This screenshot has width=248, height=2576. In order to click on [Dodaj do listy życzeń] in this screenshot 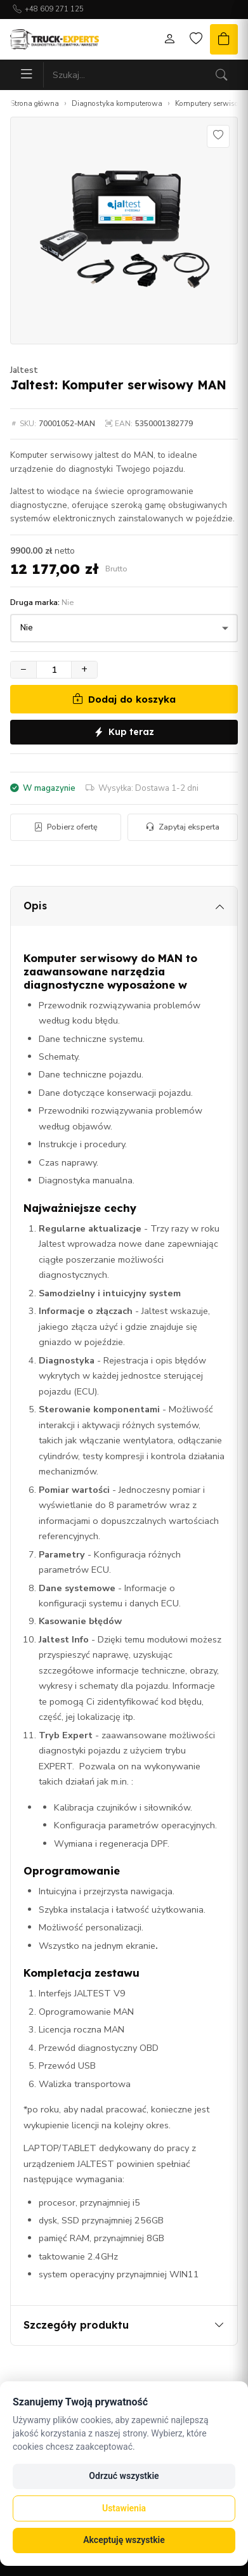, I will do `click(218, 136)`.